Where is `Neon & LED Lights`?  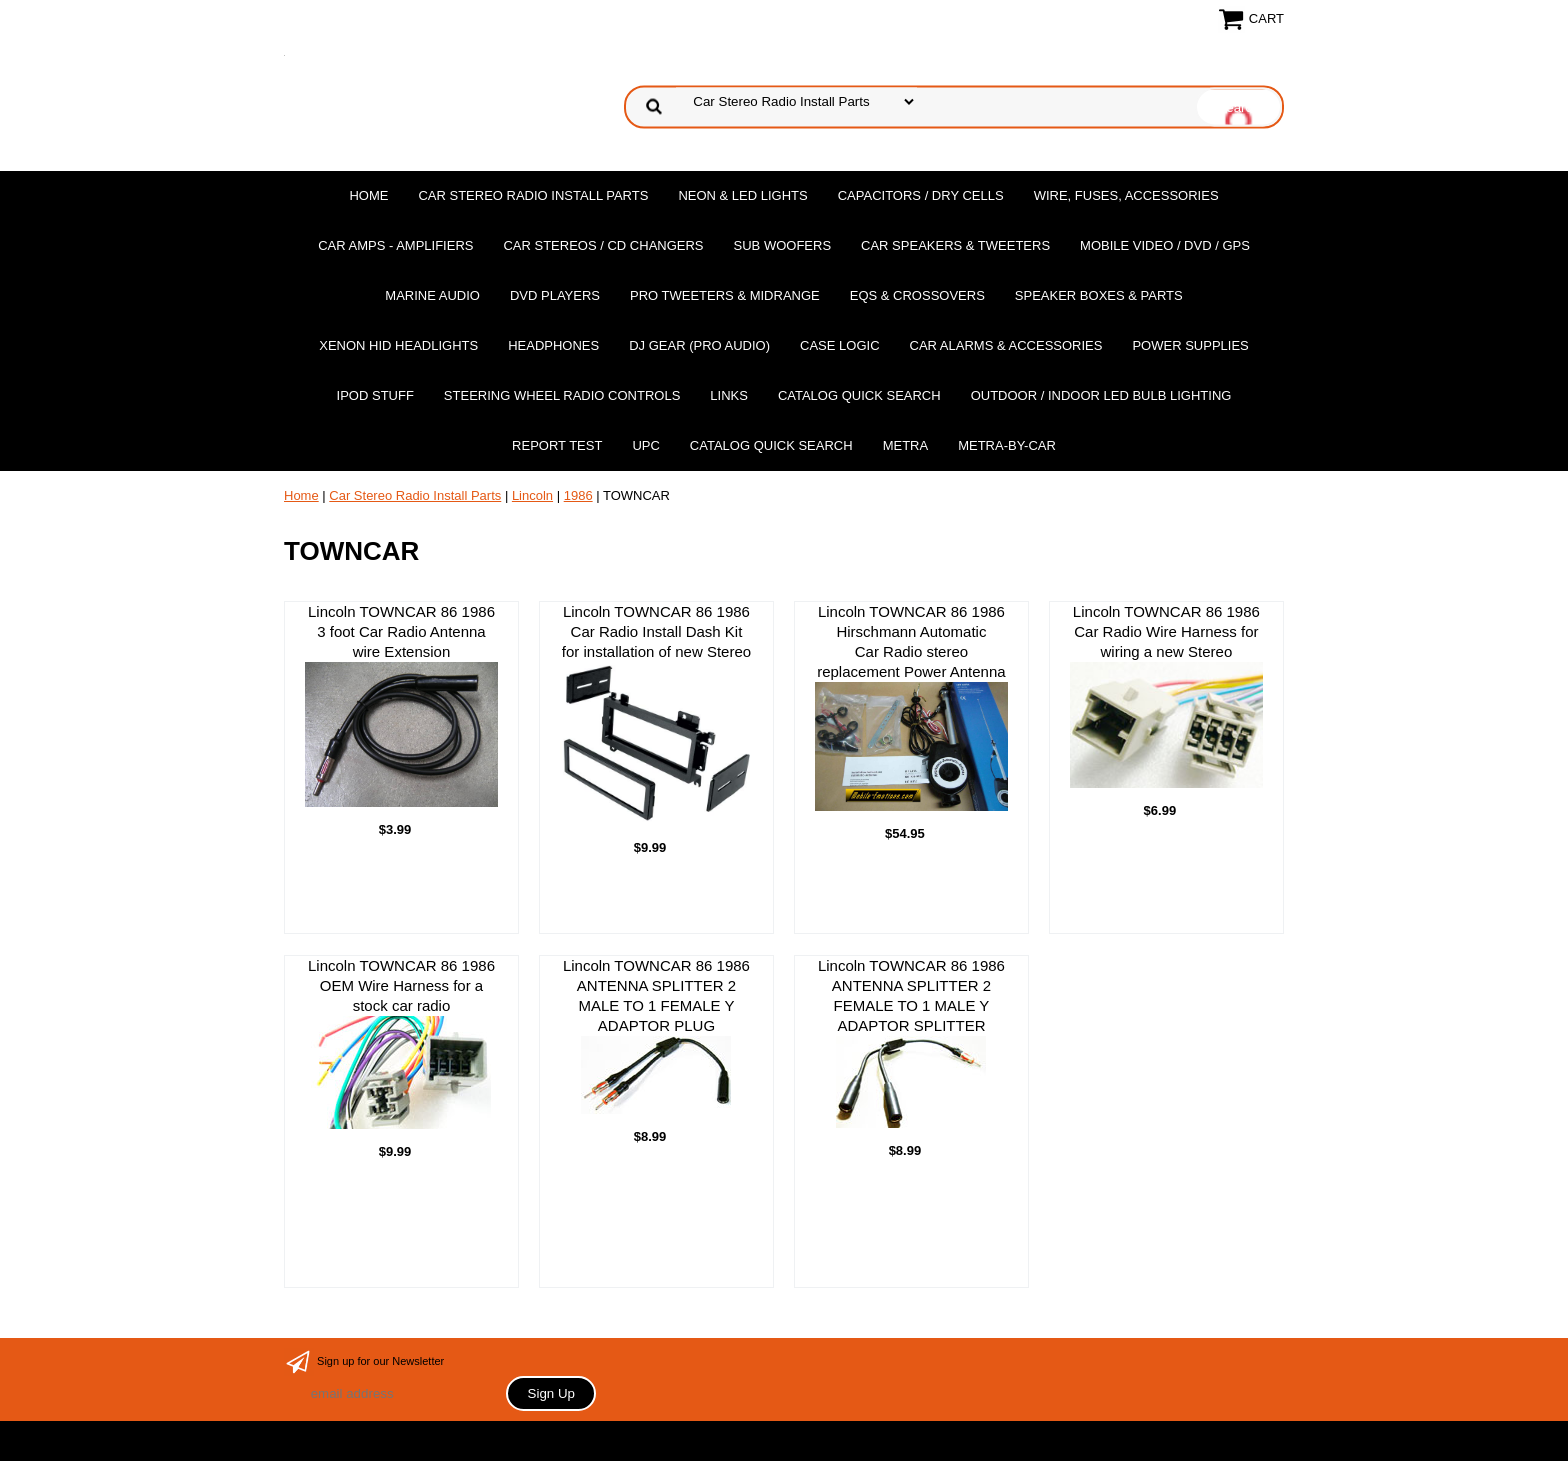 Neon & LED Lights is located at coordinates (742, 195).